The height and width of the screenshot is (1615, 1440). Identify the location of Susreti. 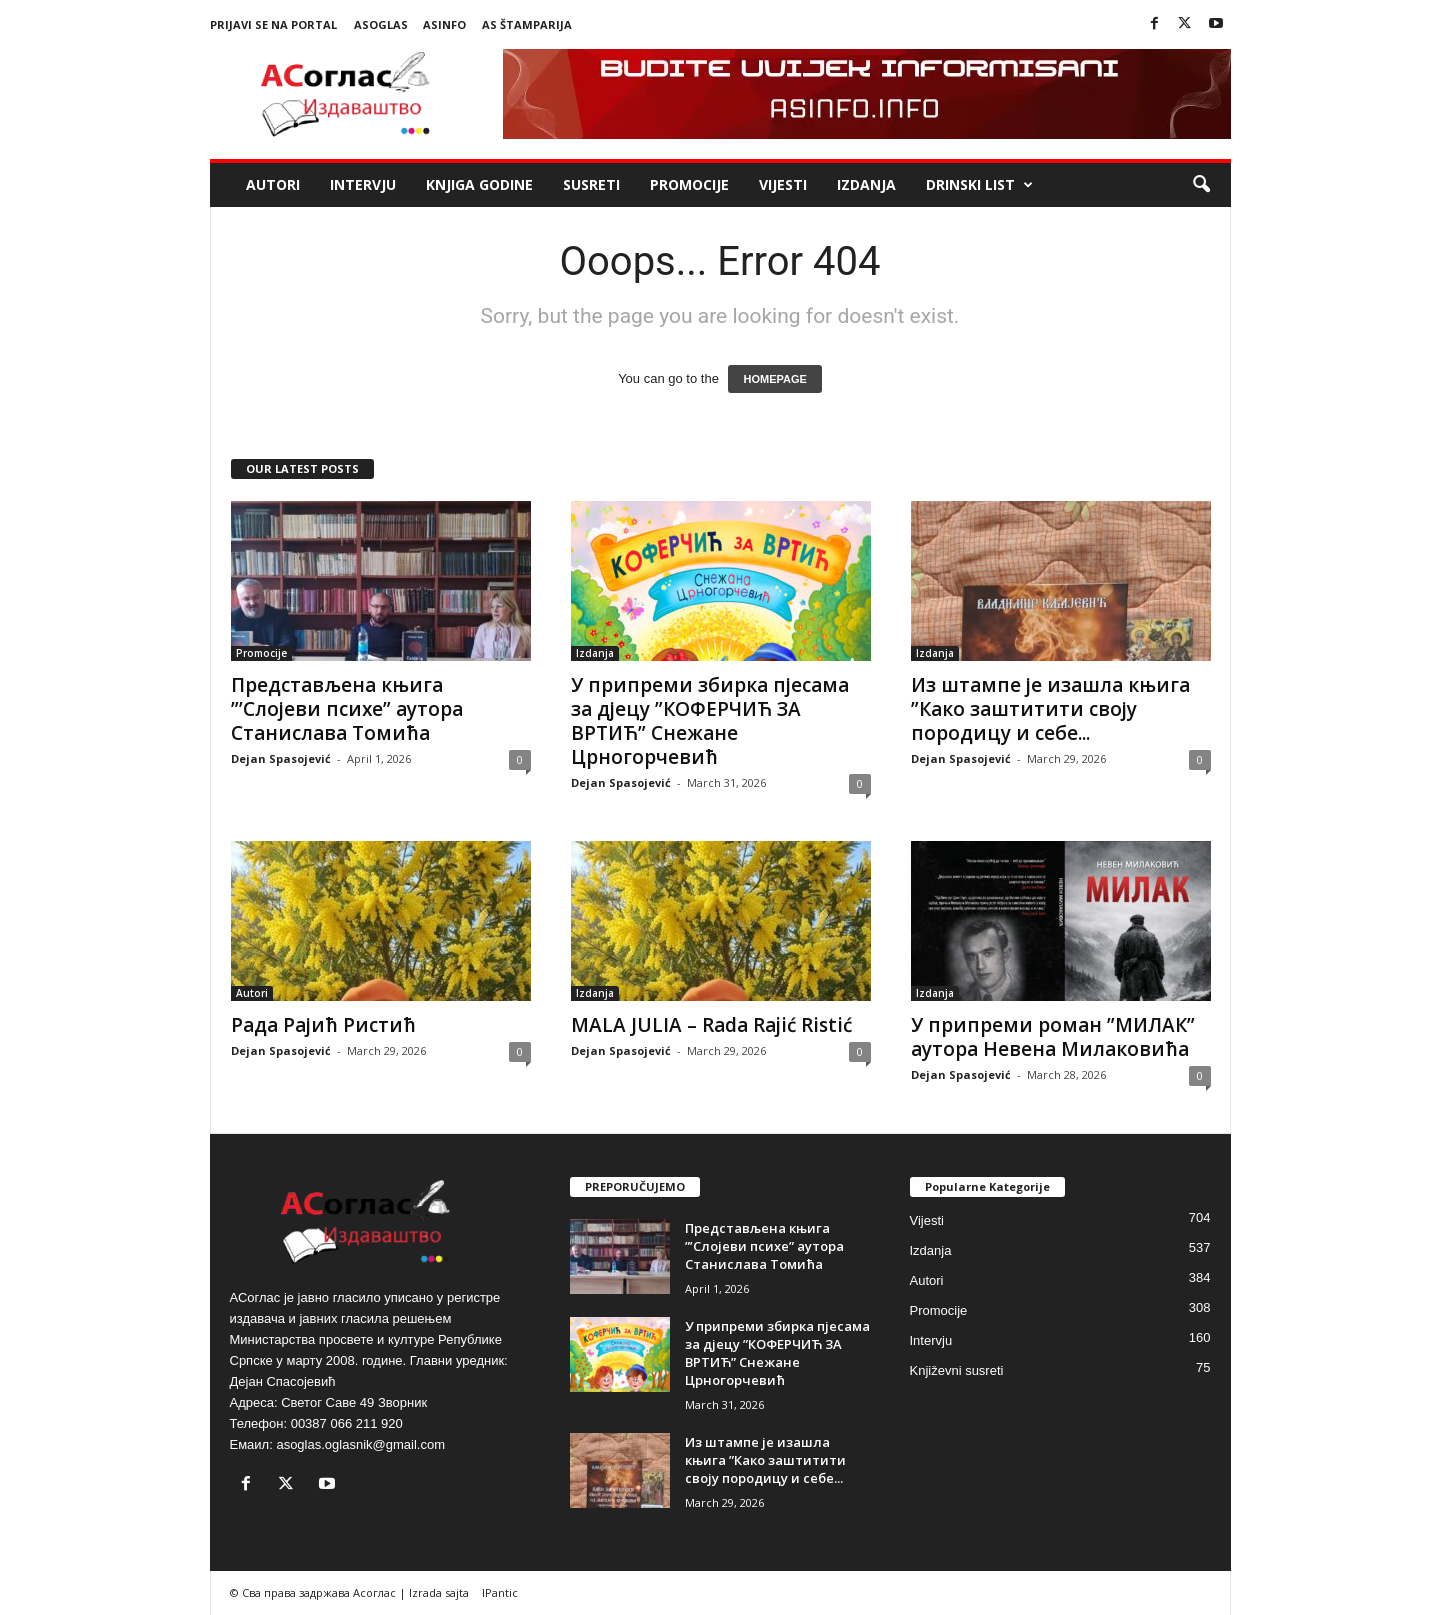
(591, 184).